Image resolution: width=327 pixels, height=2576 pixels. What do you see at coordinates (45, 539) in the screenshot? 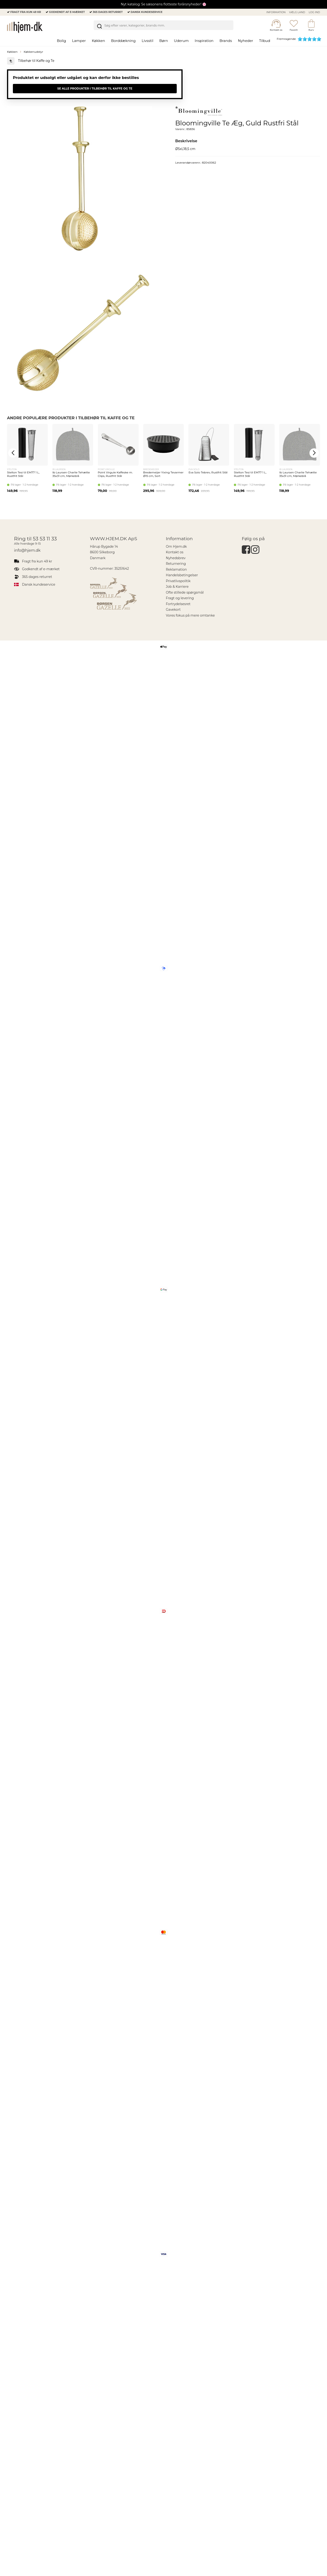
I see `53 53 11 33` at bounding box center [45, 539].